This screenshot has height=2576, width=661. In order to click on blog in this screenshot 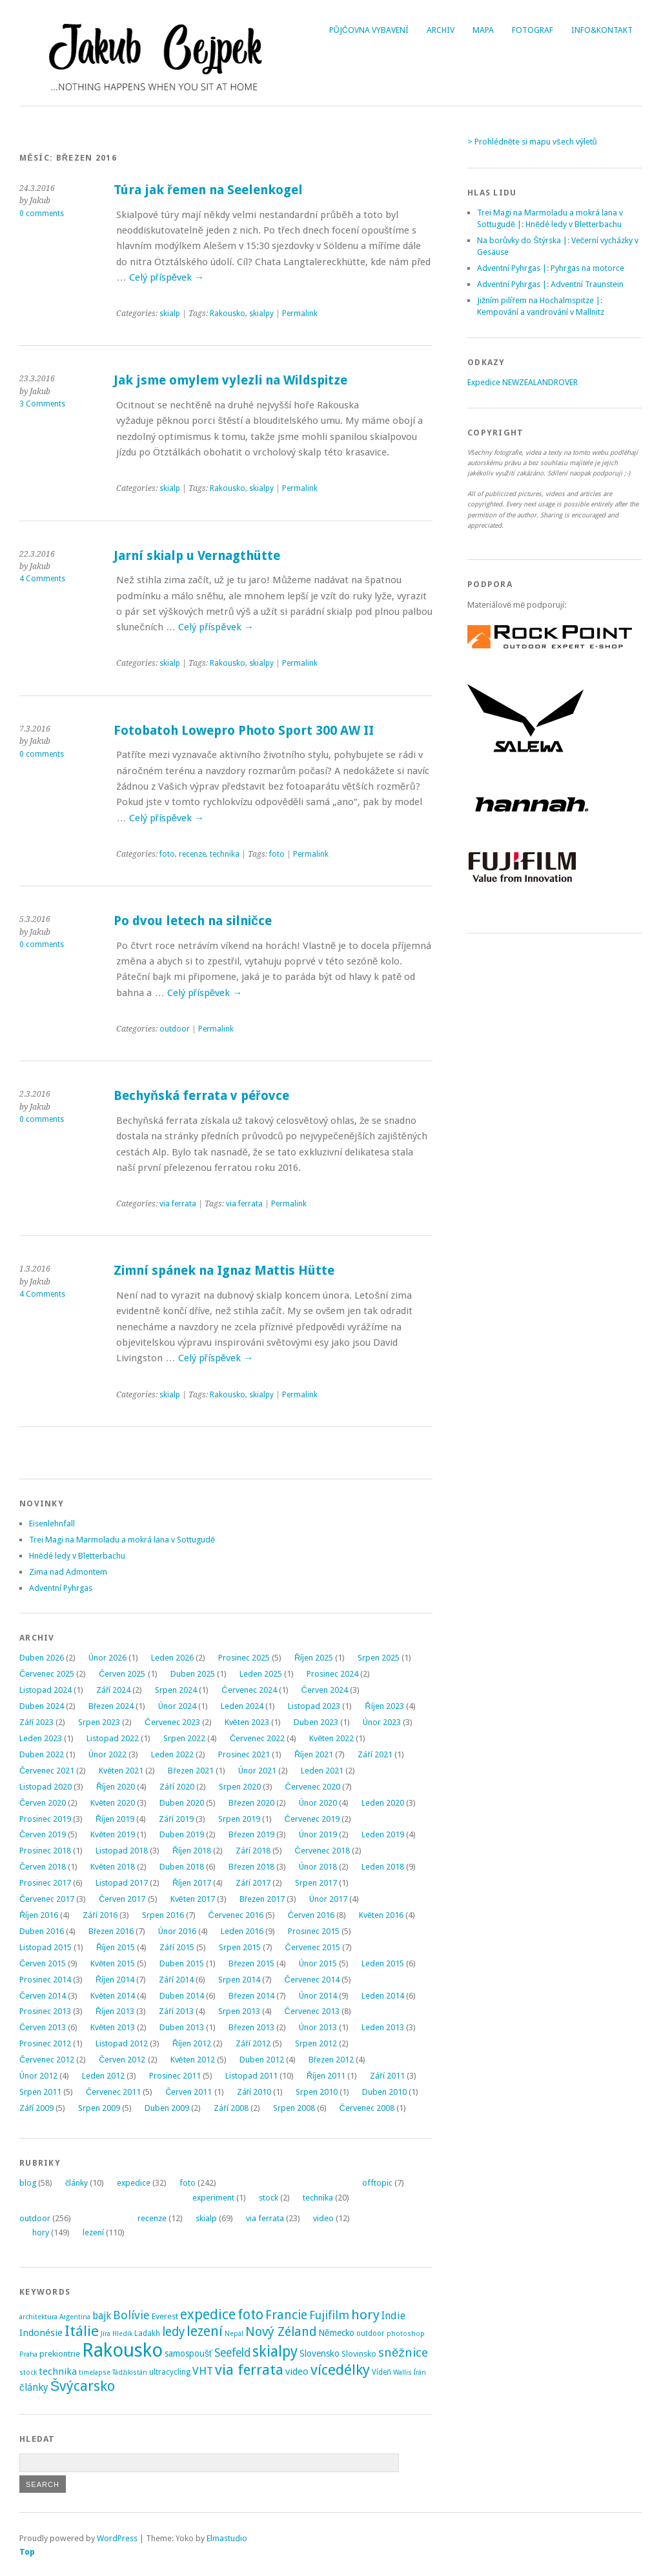, I will do `click(27, 2183)`.